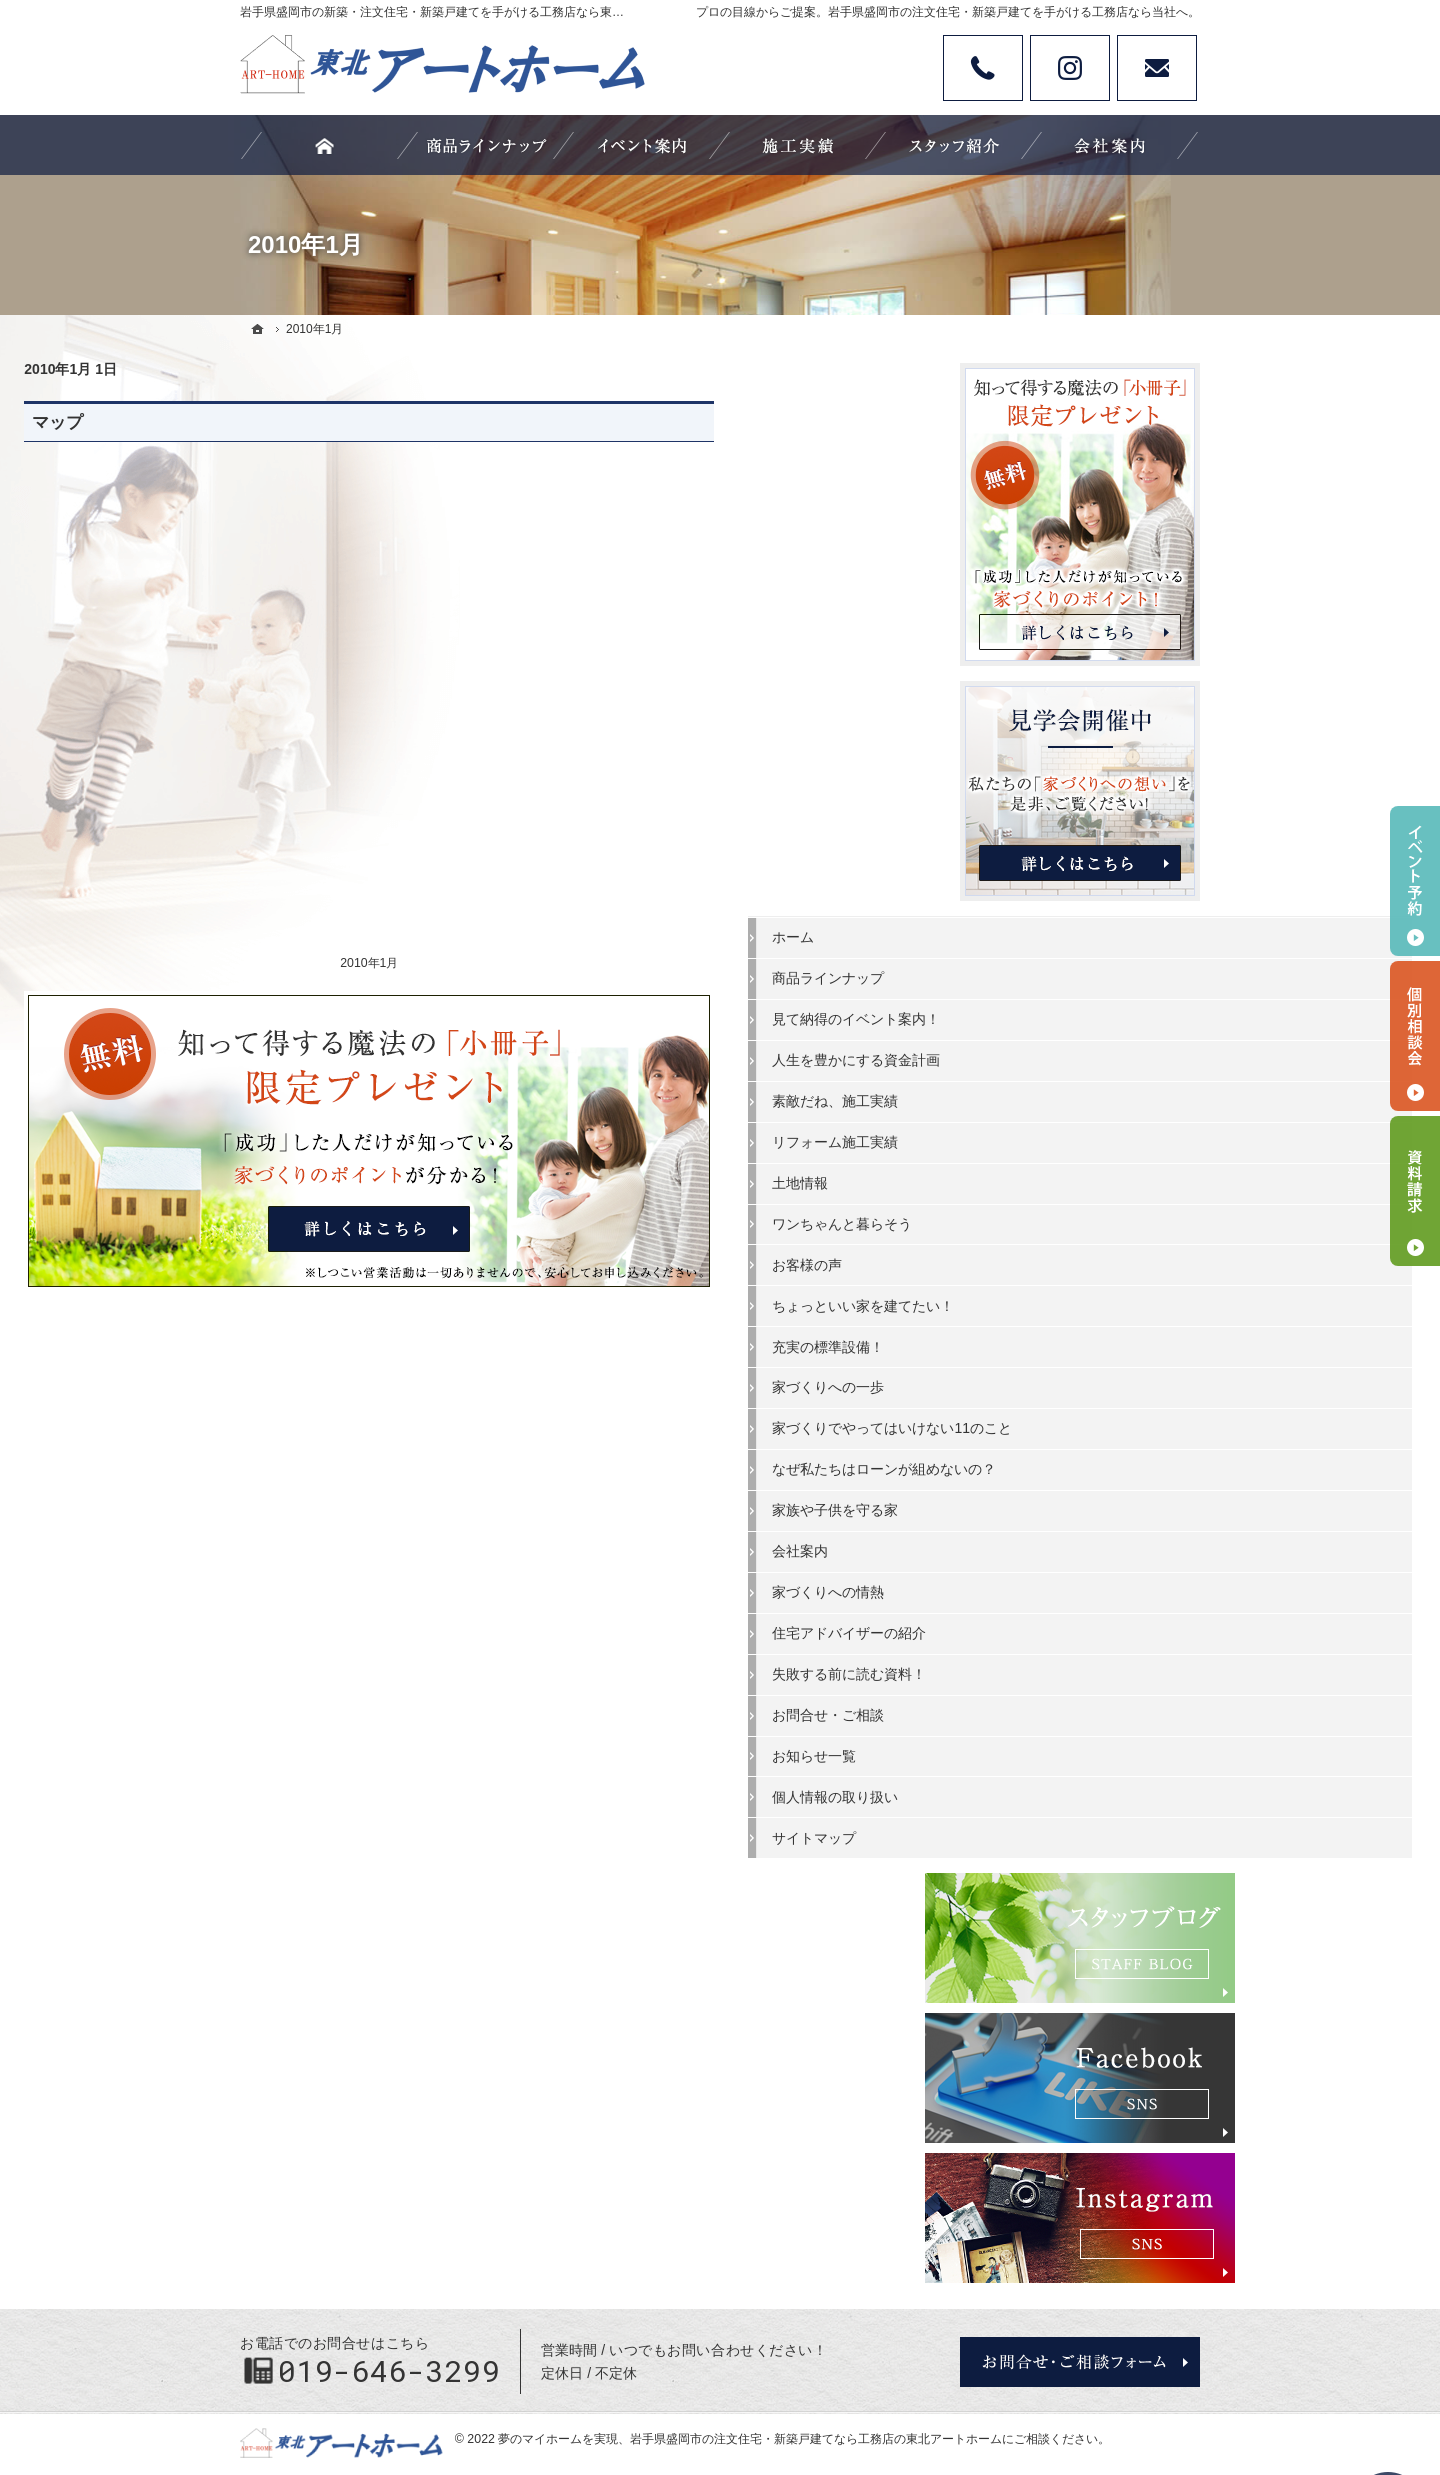 Image resolution: width=1440 pixels, height=2475 pixels. What do you see at coordinates (1047, 1541) in the screenshot?
I see `家族や子供を守る家` at bounding box center [1047, 1541].